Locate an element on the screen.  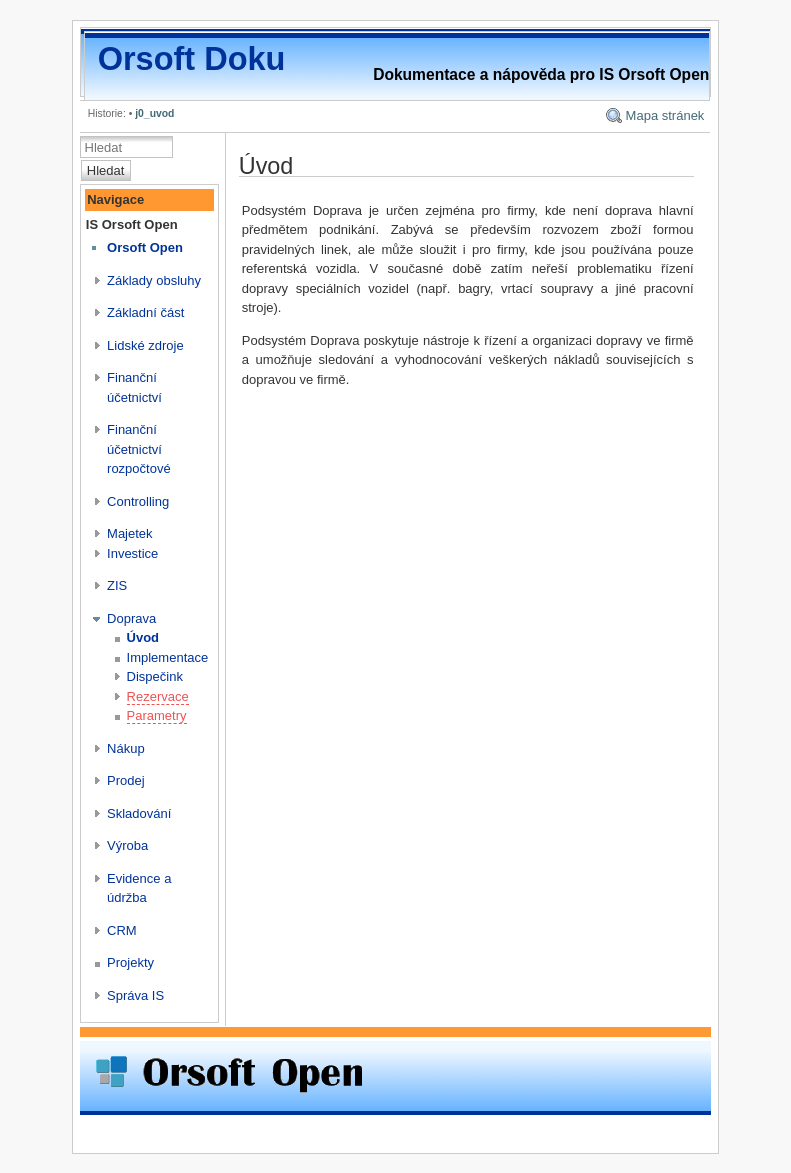
Orsoft Open is located at coordinates (145, 247).